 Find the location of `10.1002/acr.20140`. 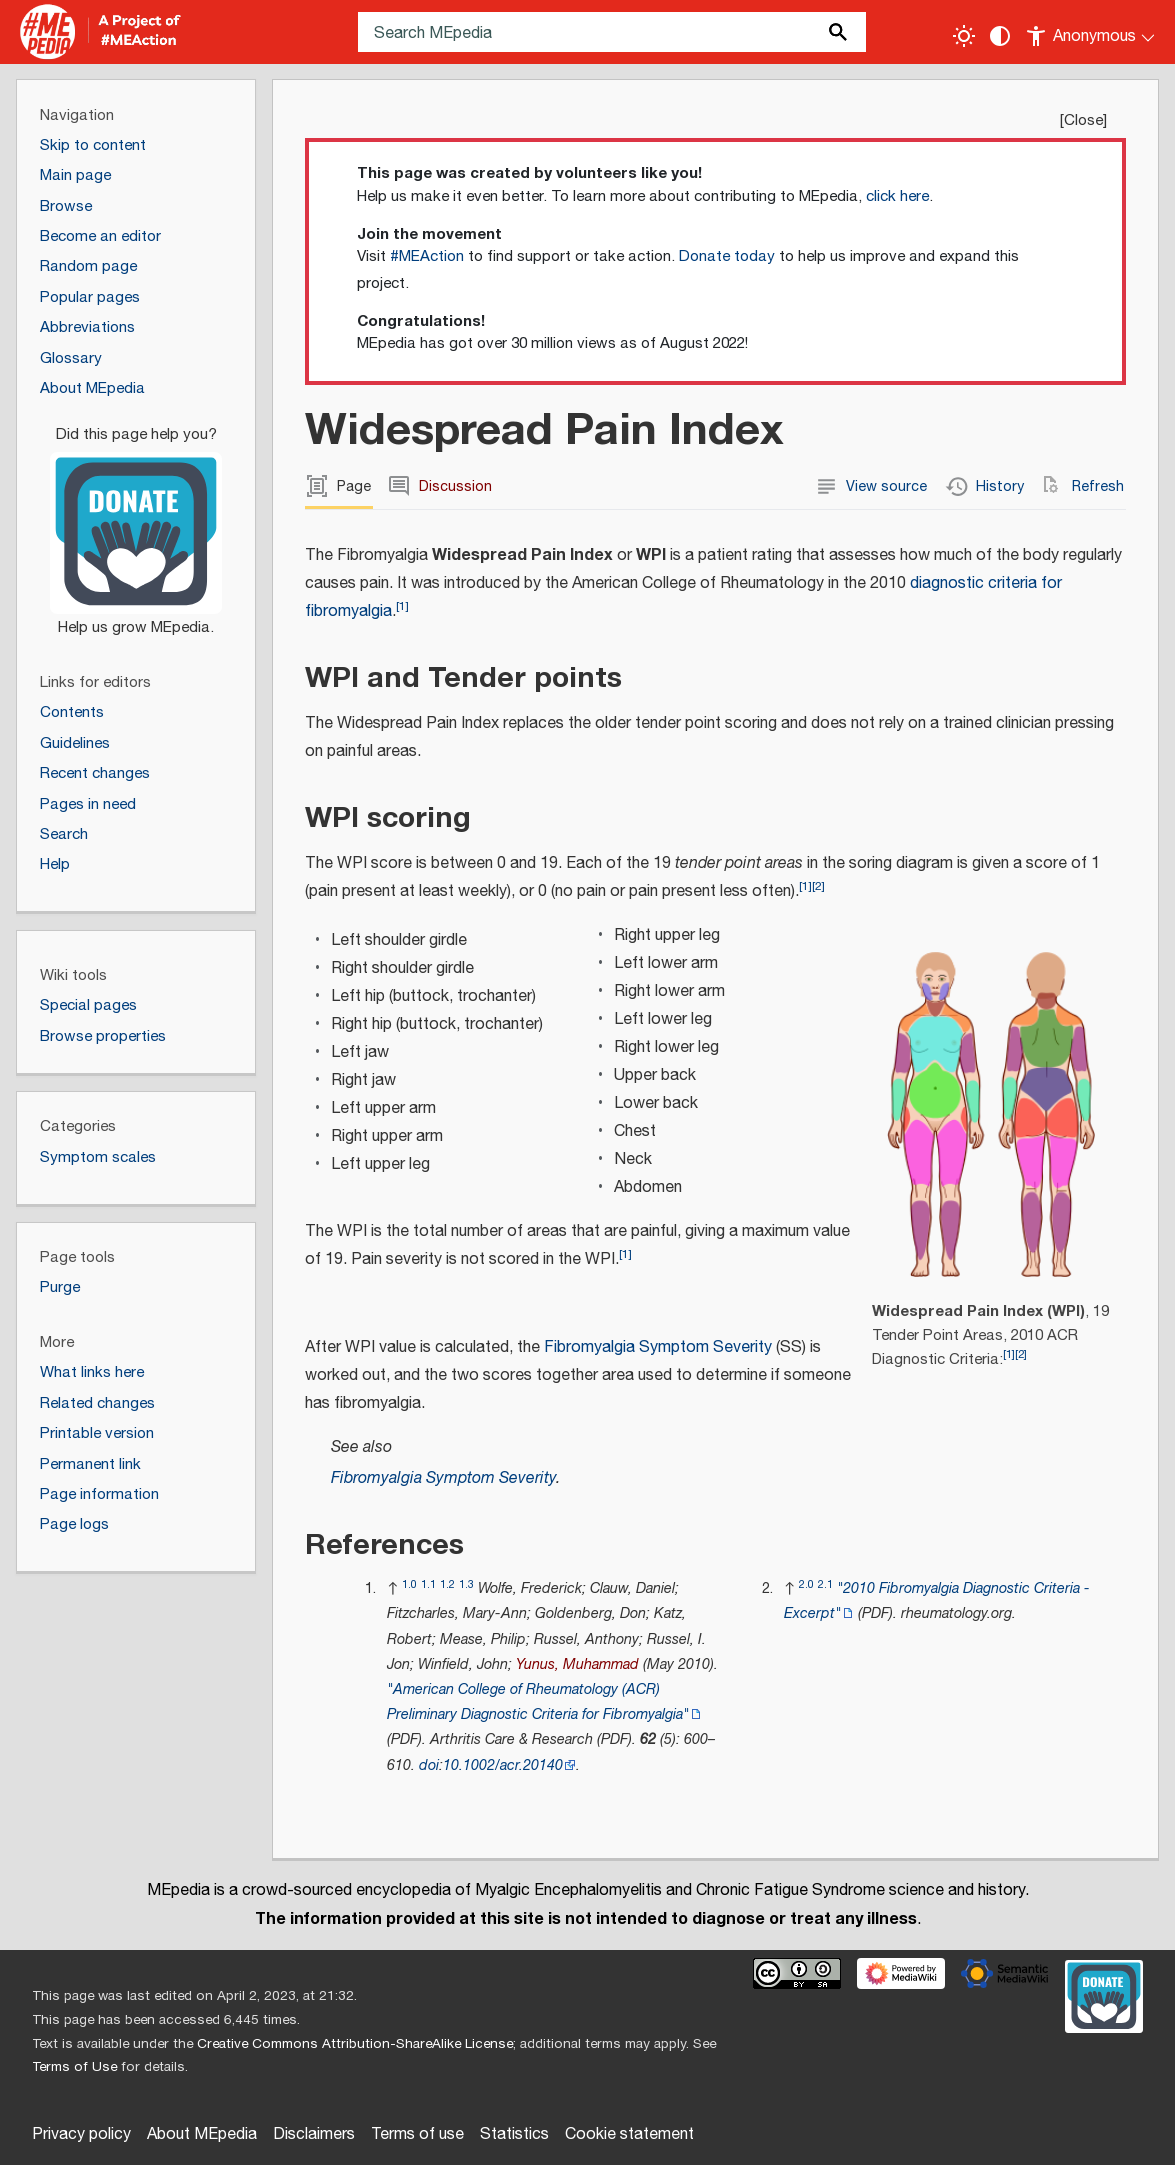

10.1002/acr.20140 is located at coordinates (503, 1765).